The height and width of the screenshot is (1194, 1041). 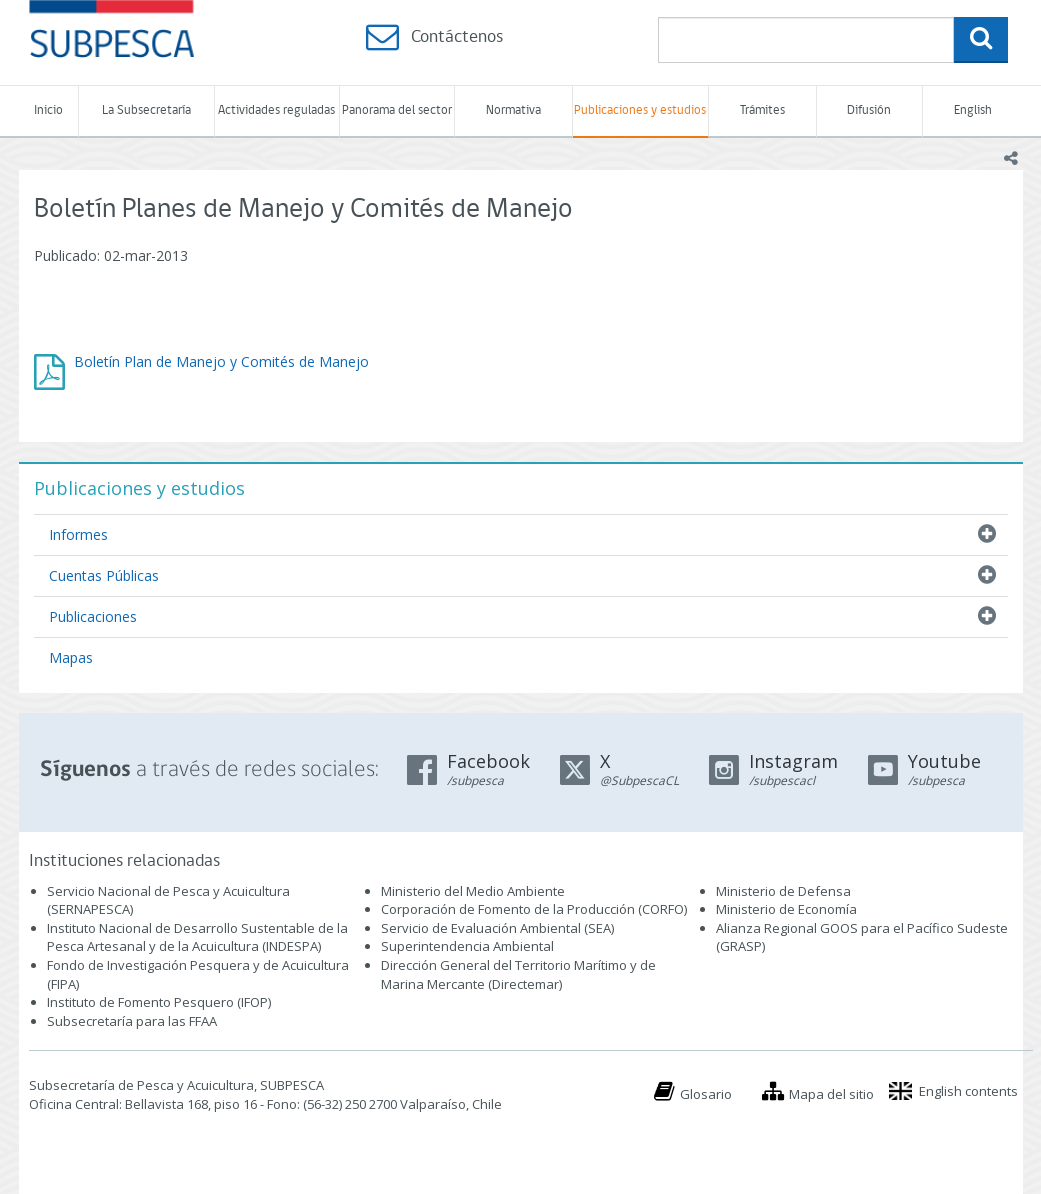 I want to click on Ministerio de Defensa, so click(x=783, y=891).